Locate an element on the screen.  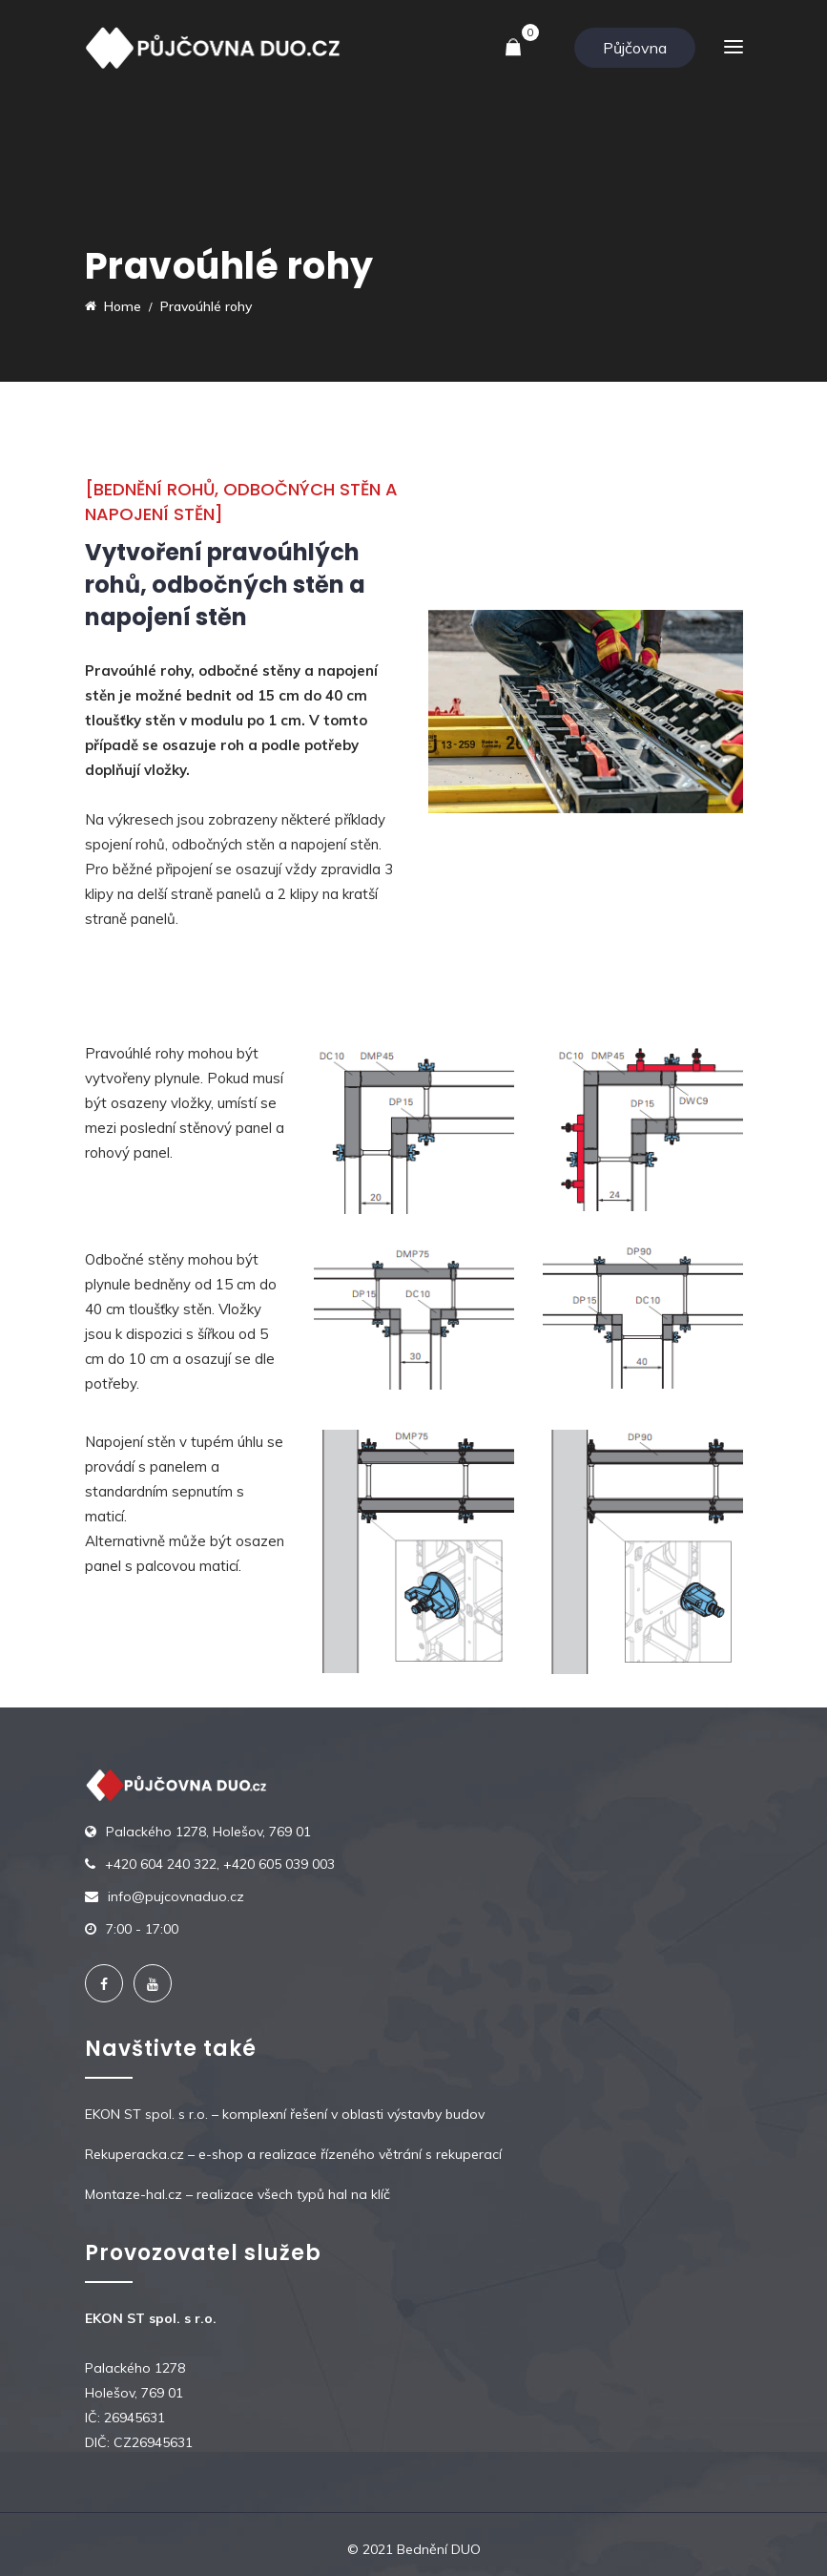
Montaze-hal.cz is located at coordinates (133, 2194).